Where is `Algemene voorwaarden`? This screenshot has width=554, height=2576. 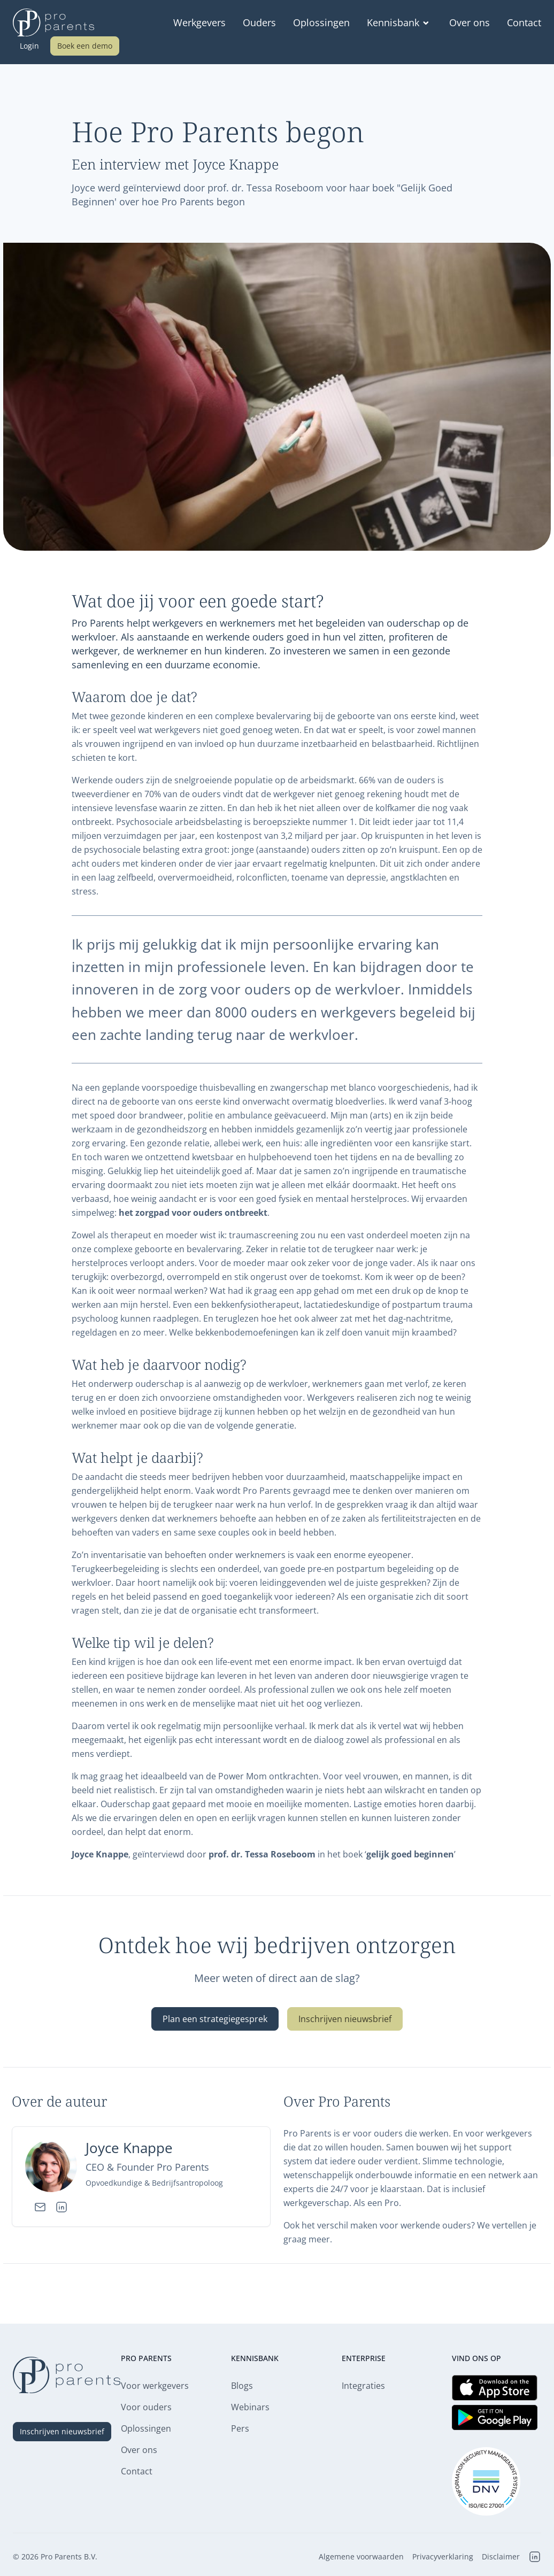
Algemene voorwaarden is located at coordinates (361, 2557).